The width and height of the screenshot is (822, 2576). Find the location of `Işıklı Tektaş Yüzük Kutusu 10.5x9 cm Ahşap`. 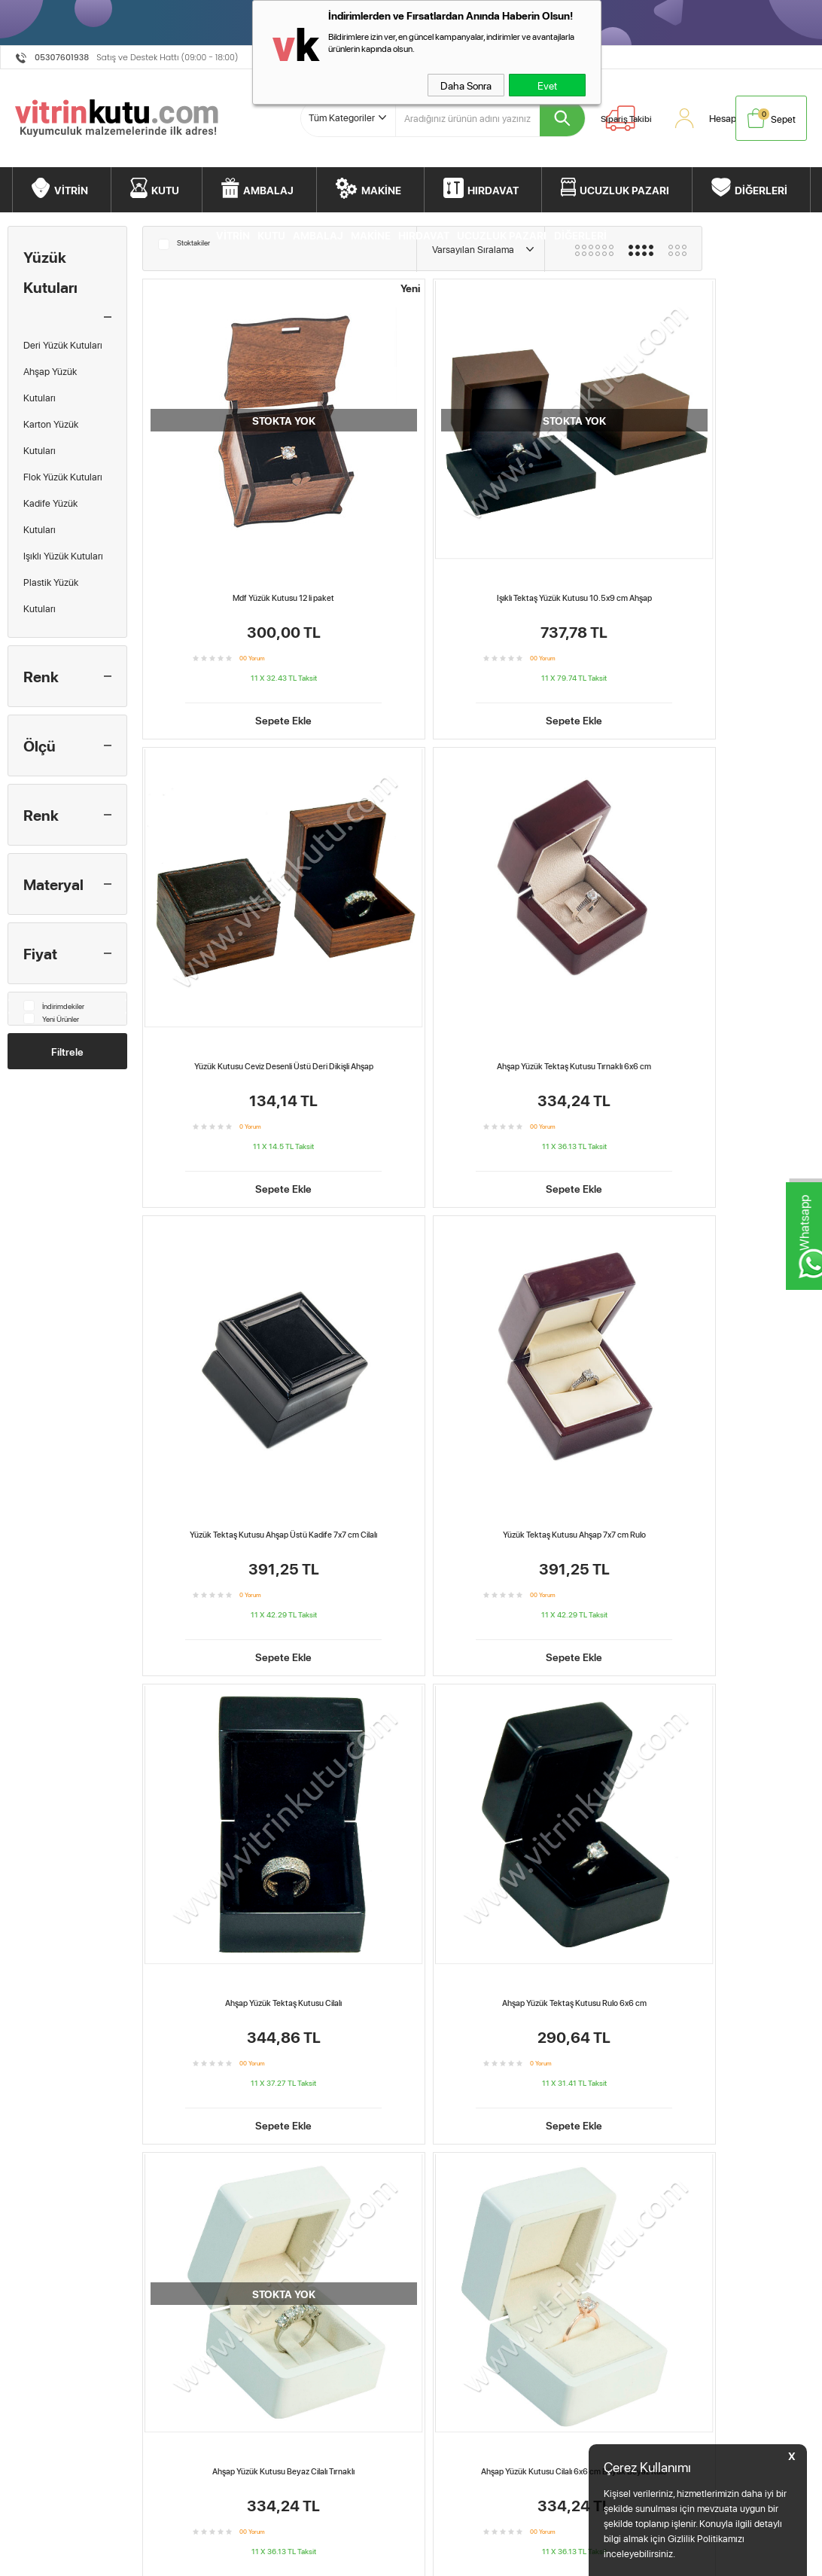

Işıklı Tektaş Yüzük Kutusu 10.5x9 cm Ahşap is located at coordinates (392, 483).